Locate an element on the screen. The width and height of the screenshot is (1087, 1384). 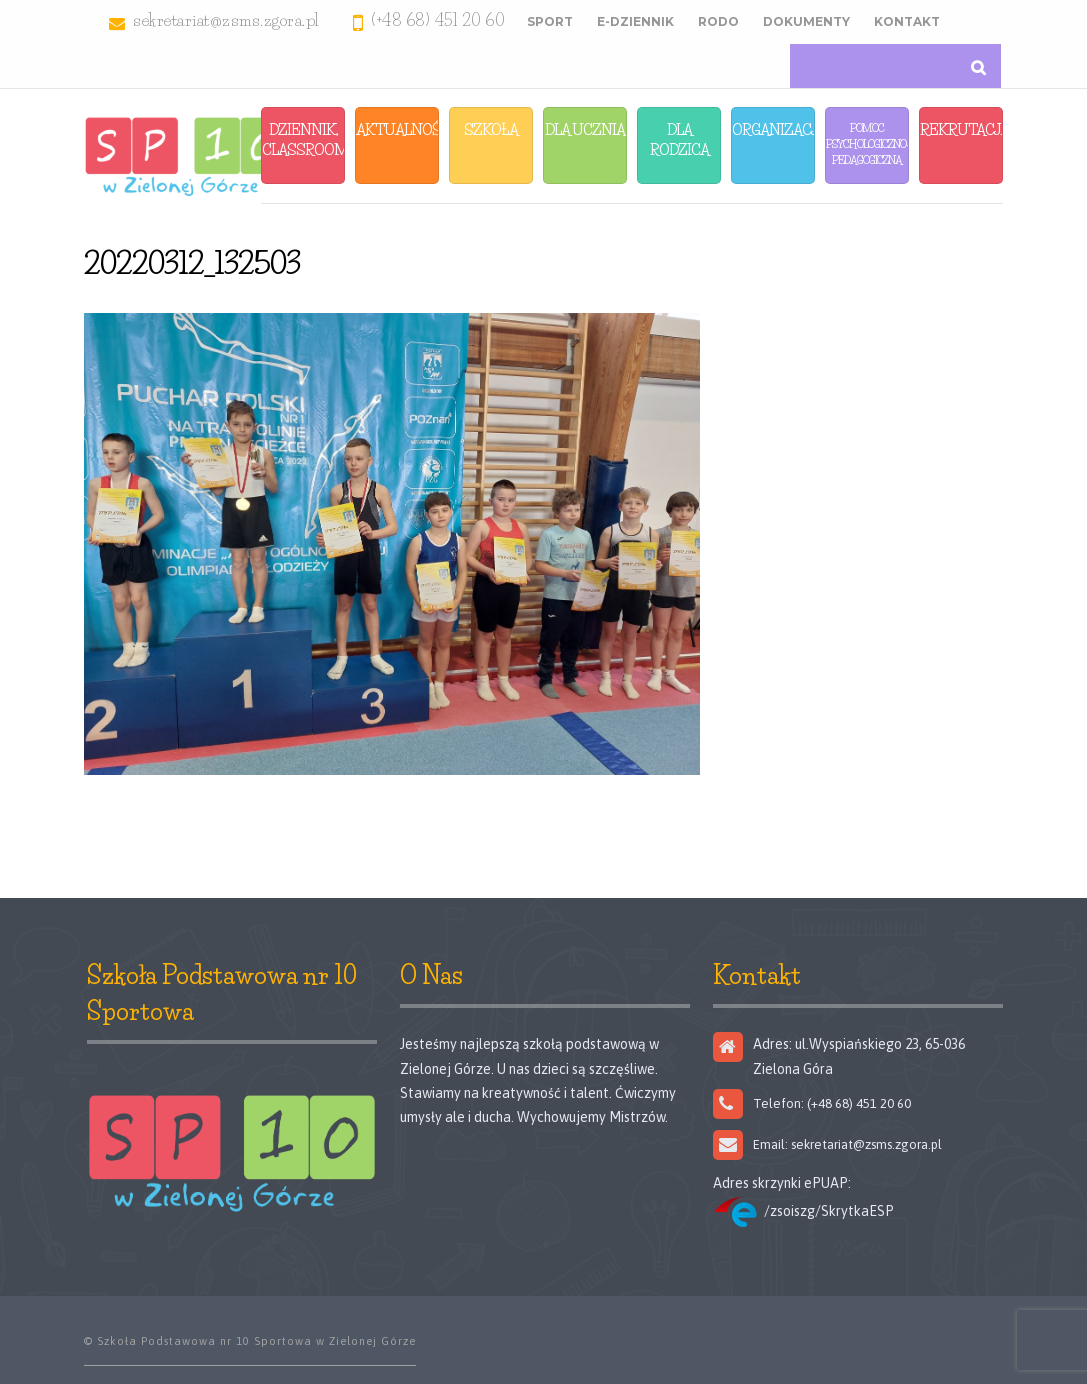
Dla Ucznia is located at coordinates (585, 129).